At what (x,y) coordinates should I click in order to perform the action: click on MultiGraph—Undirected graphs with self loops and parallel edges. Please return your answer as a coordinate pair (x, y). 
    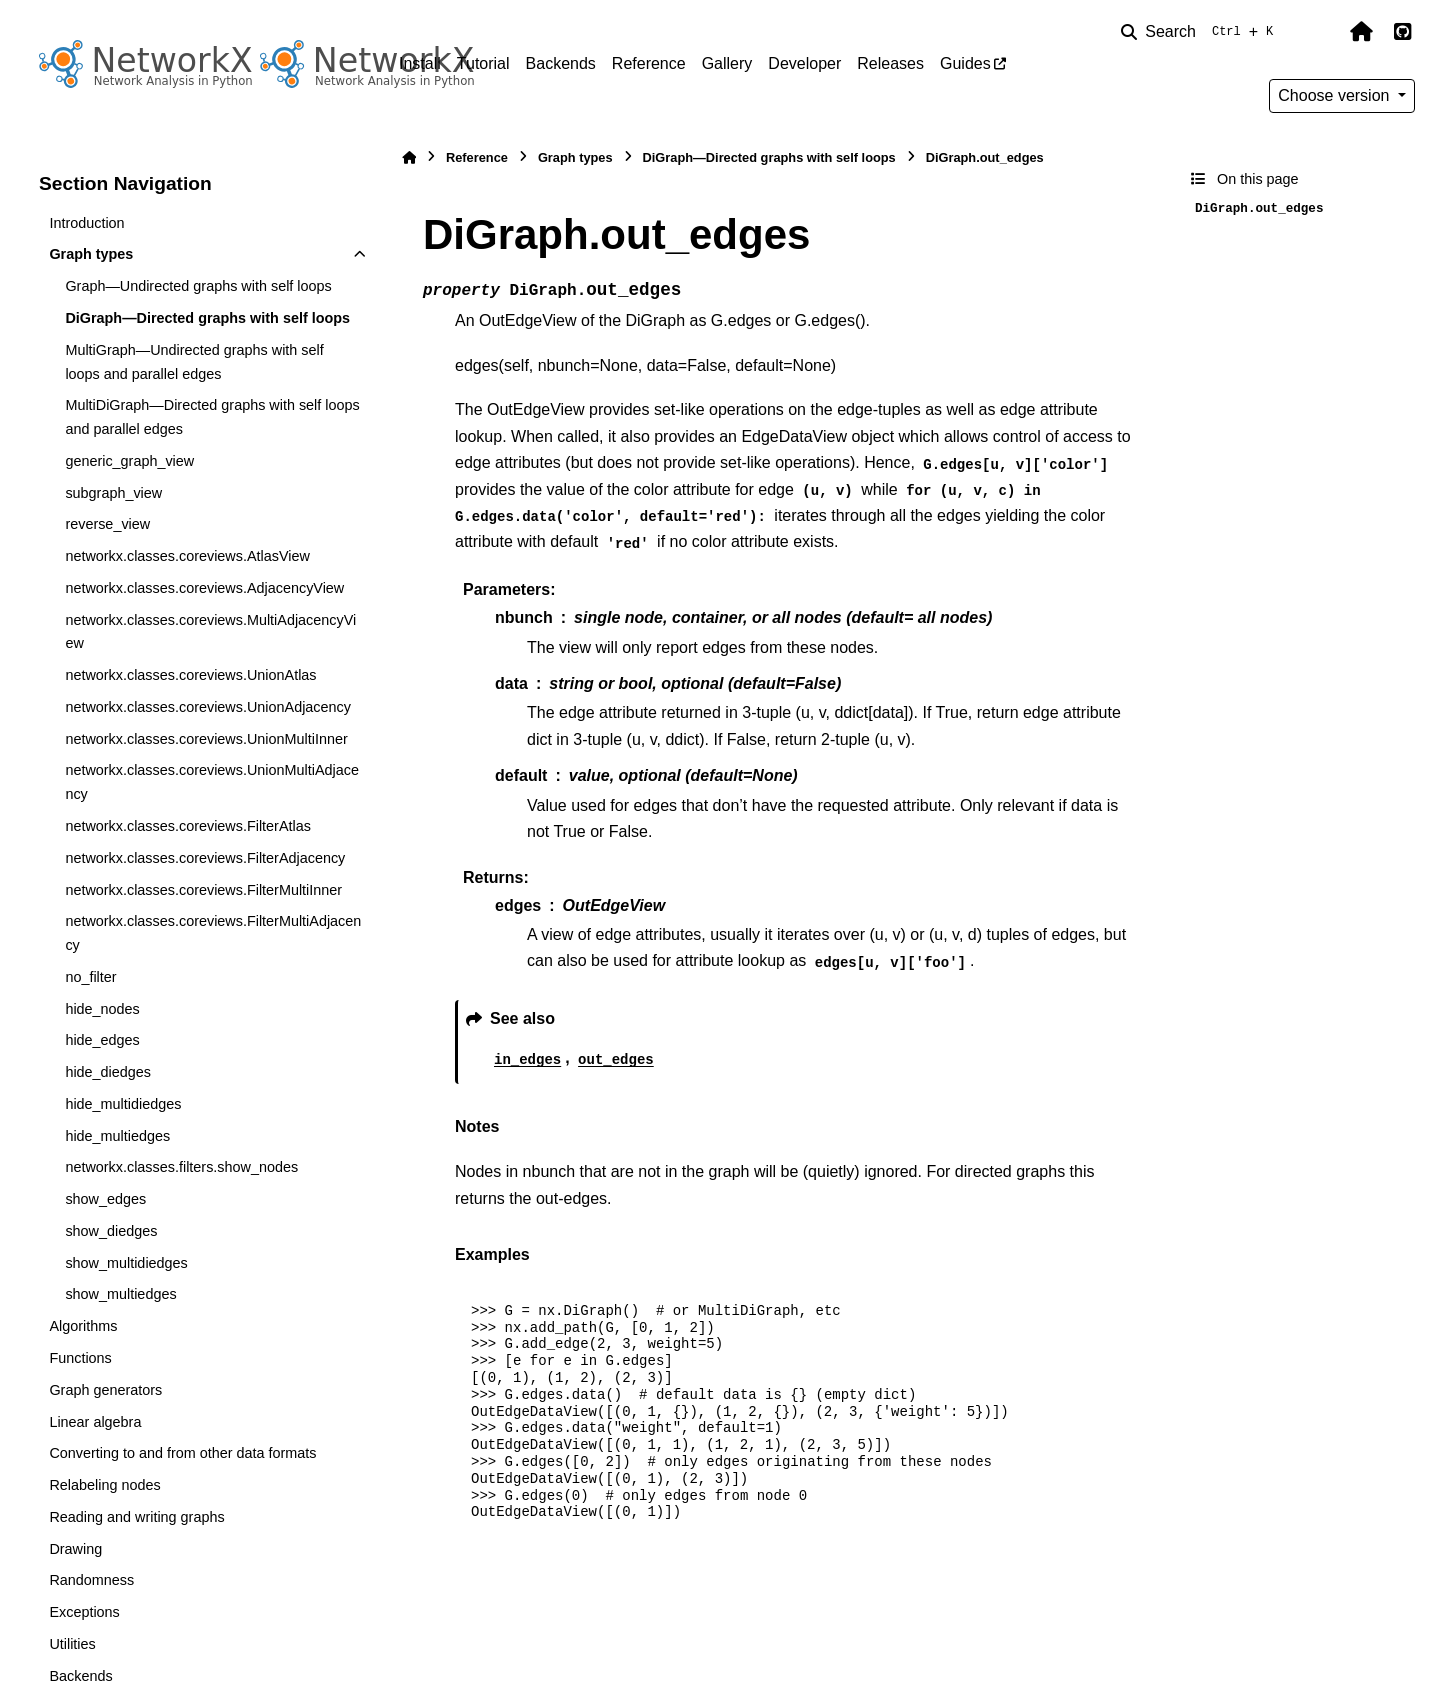
    Looking at the image, I should click on (194, 362).